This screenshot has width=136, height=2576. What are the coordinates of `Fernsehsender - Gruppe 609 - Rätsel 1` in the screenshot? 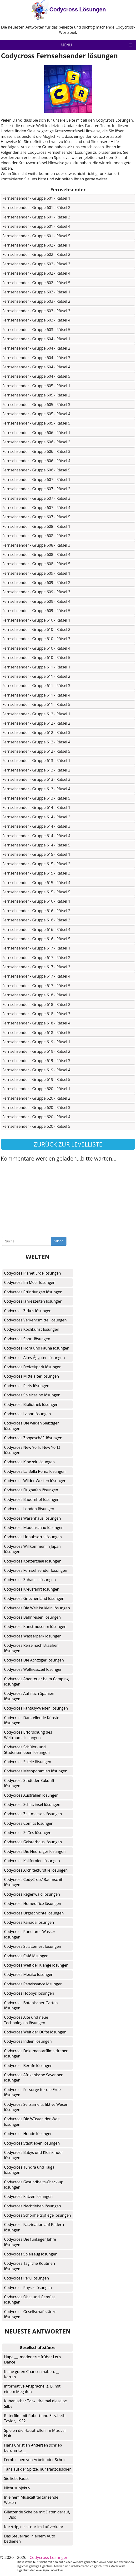 It's located at (36, 573).